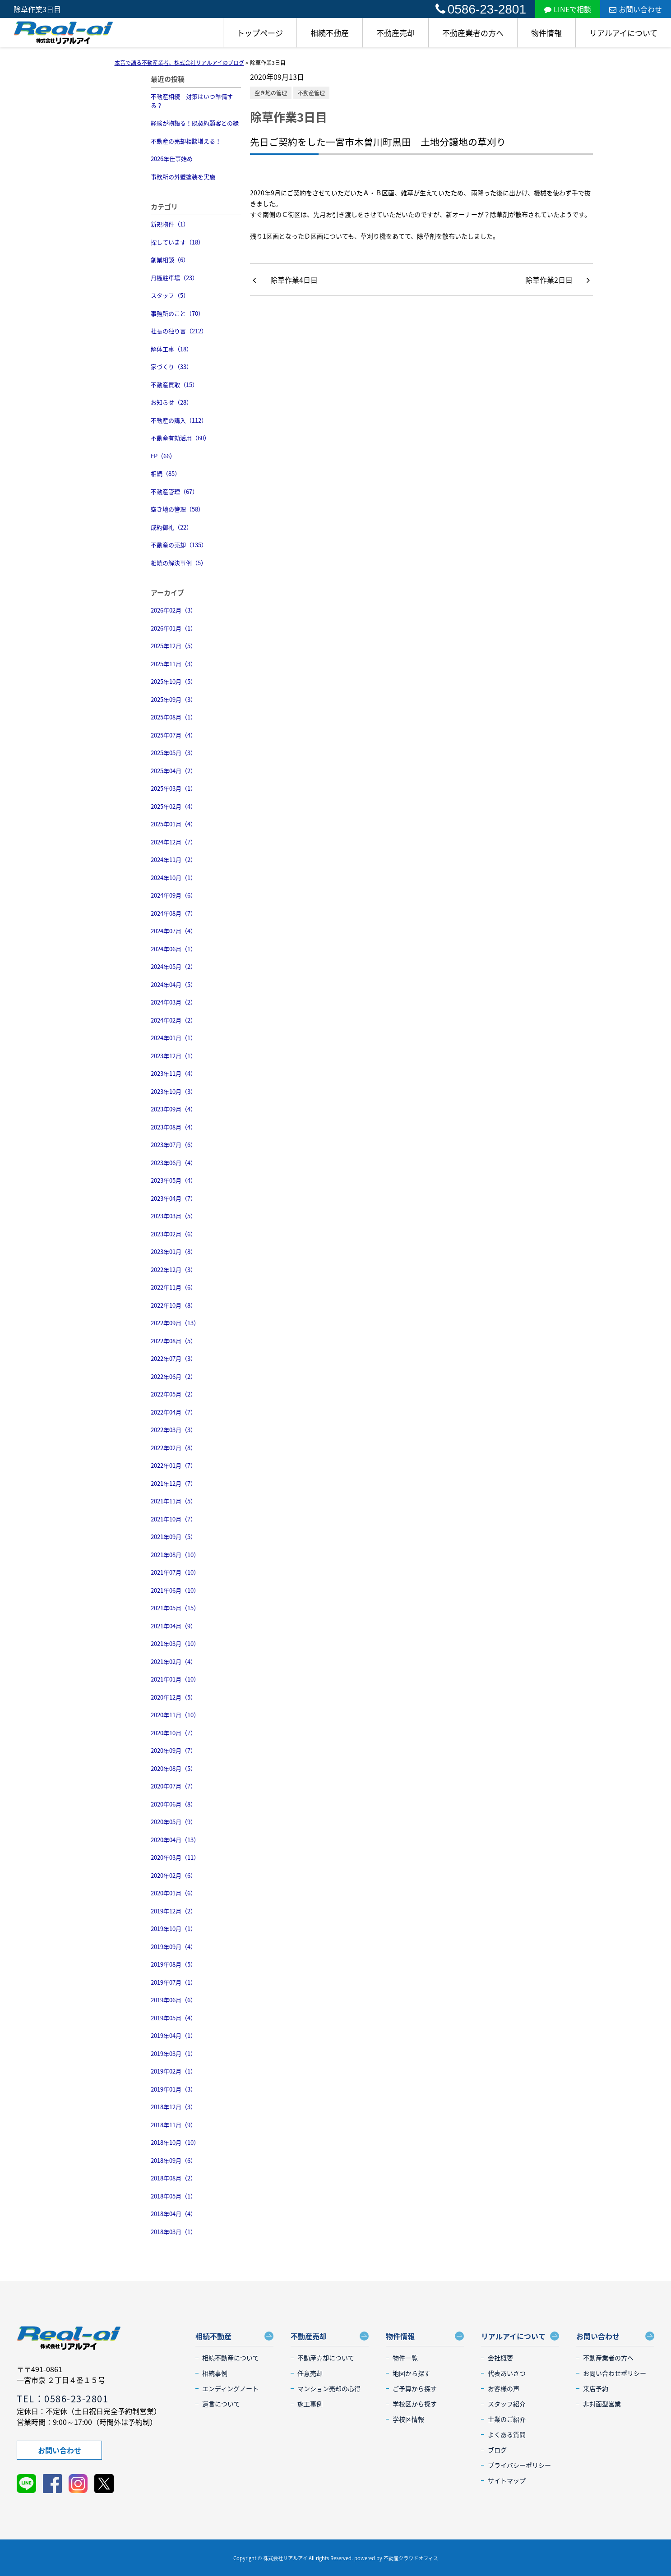 The height and width of the screenshot is (2576, 671). What do you see at coordinates (260, 32) in the screenshot?
I see `トップページ` at bounding box center [260, 32].